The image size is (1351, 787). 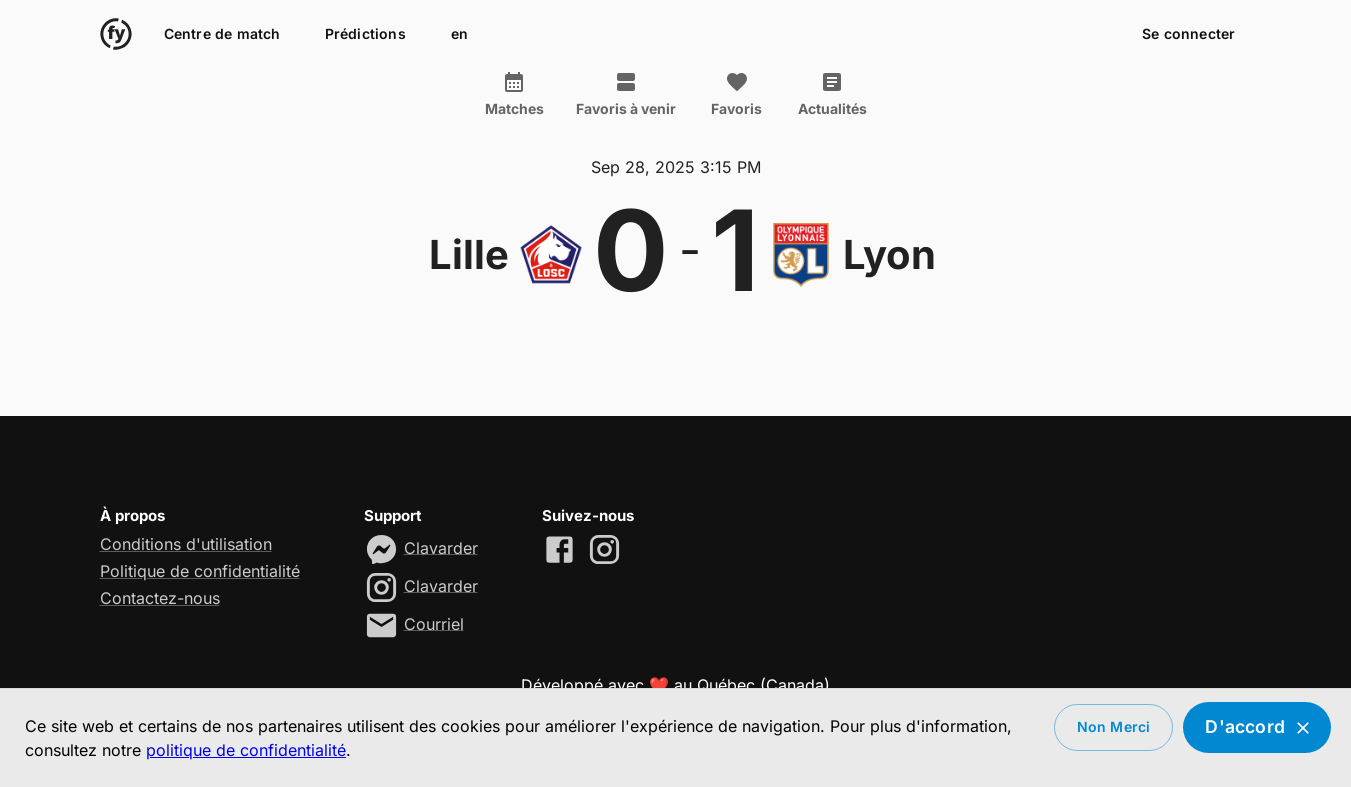 I want to click on Matches [tab], so click(x=514, y=94).